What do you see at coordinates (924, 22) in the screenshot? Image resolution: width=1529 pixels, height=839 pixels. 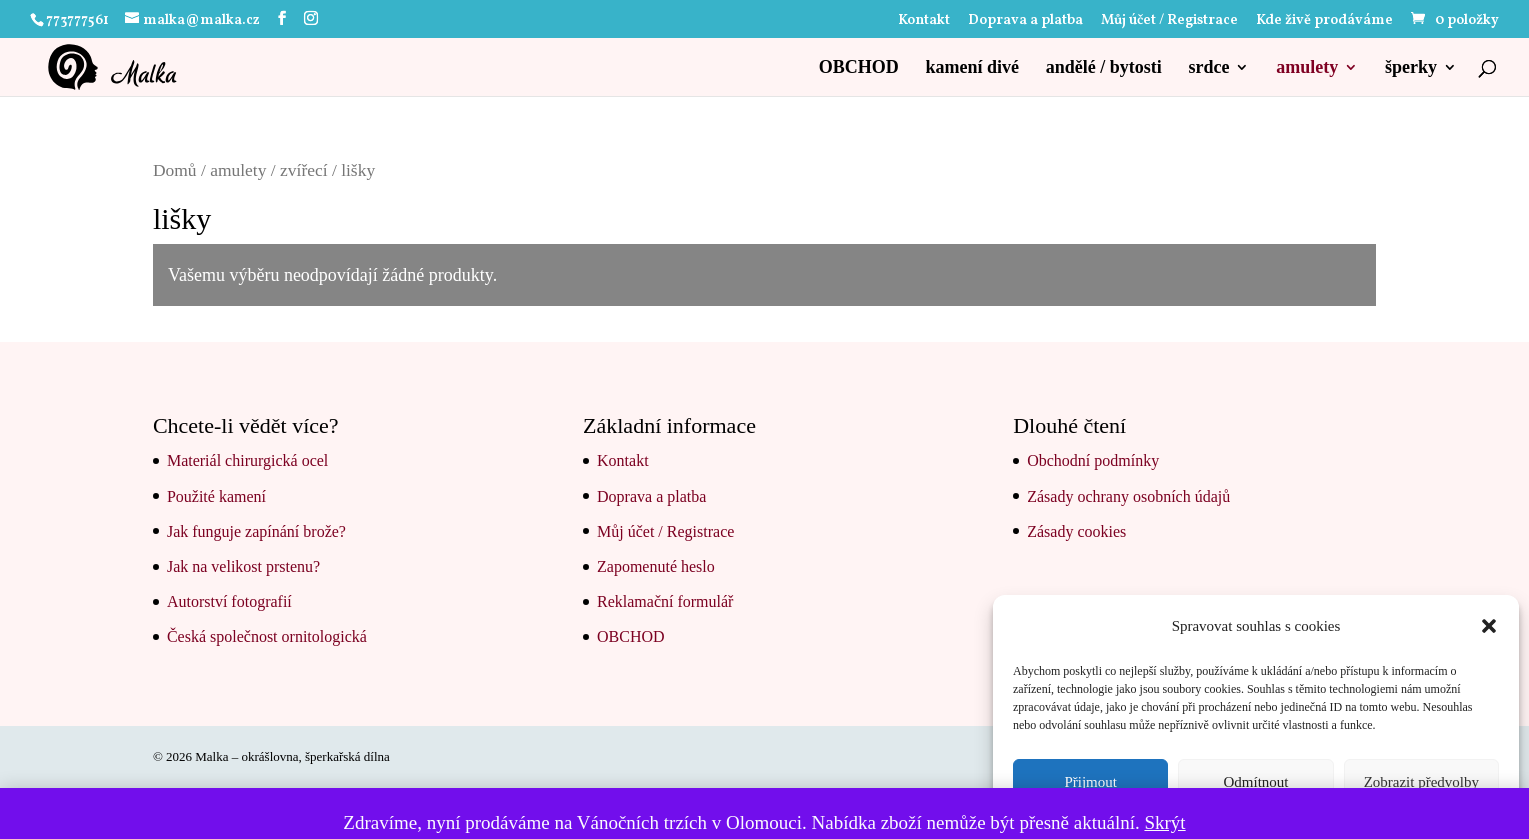 I see `Kontakt` at bounding box center [924, 22].